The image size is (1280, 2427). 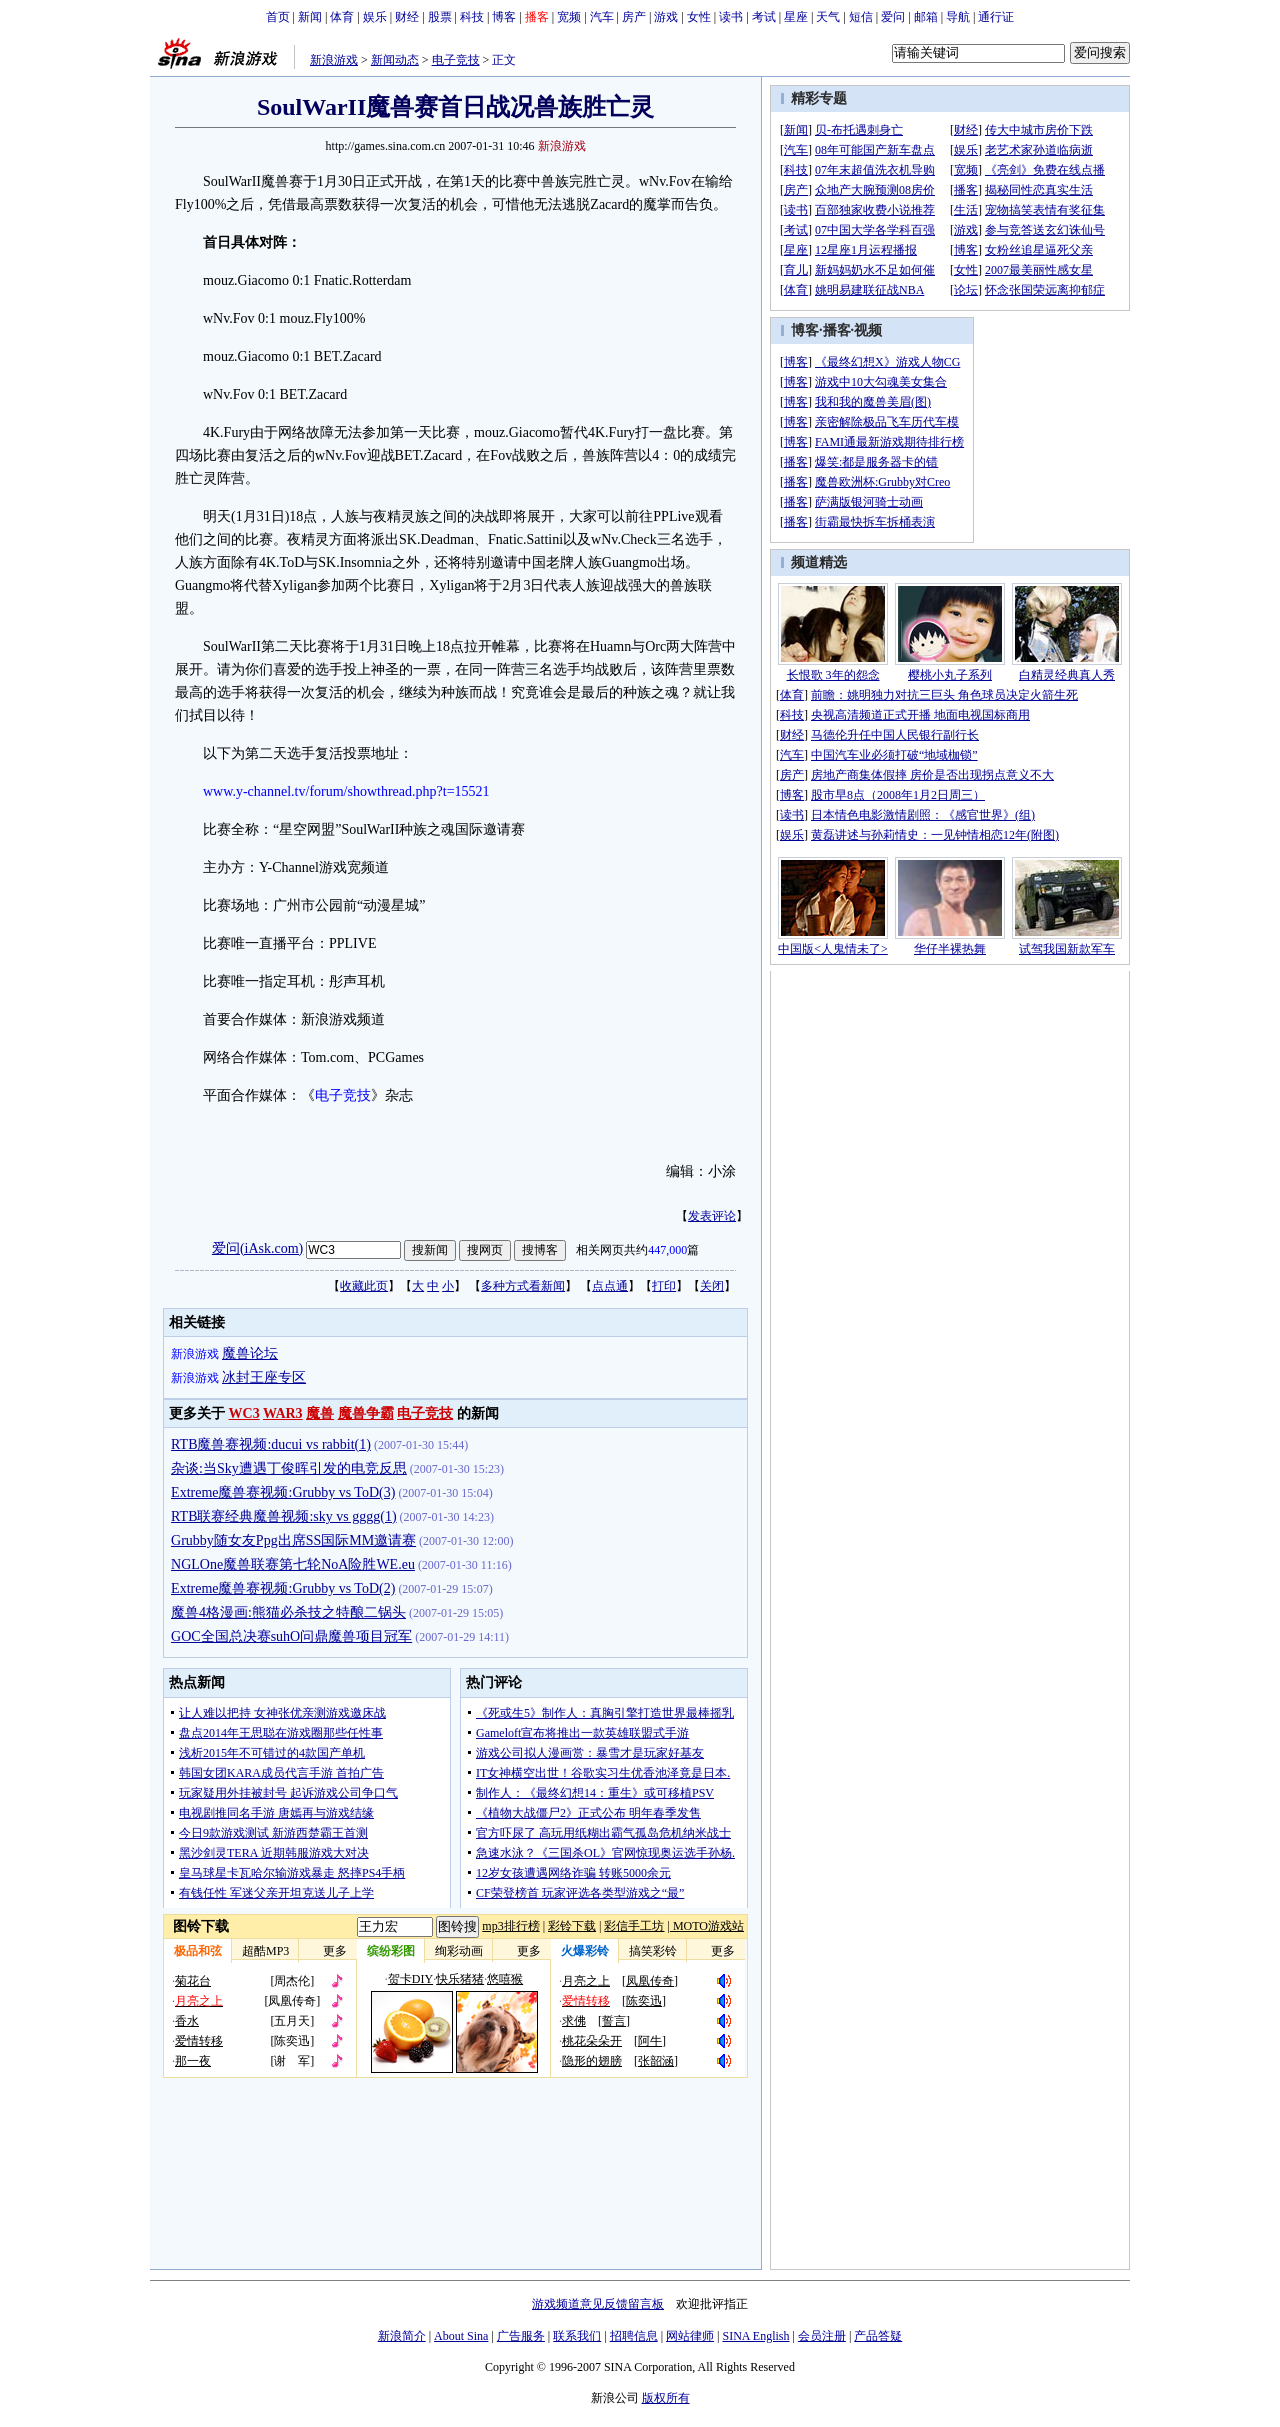 What do you see at coordinates (958, 17) in the screenshot?
I see `导航` at bounding box center [958, 17].